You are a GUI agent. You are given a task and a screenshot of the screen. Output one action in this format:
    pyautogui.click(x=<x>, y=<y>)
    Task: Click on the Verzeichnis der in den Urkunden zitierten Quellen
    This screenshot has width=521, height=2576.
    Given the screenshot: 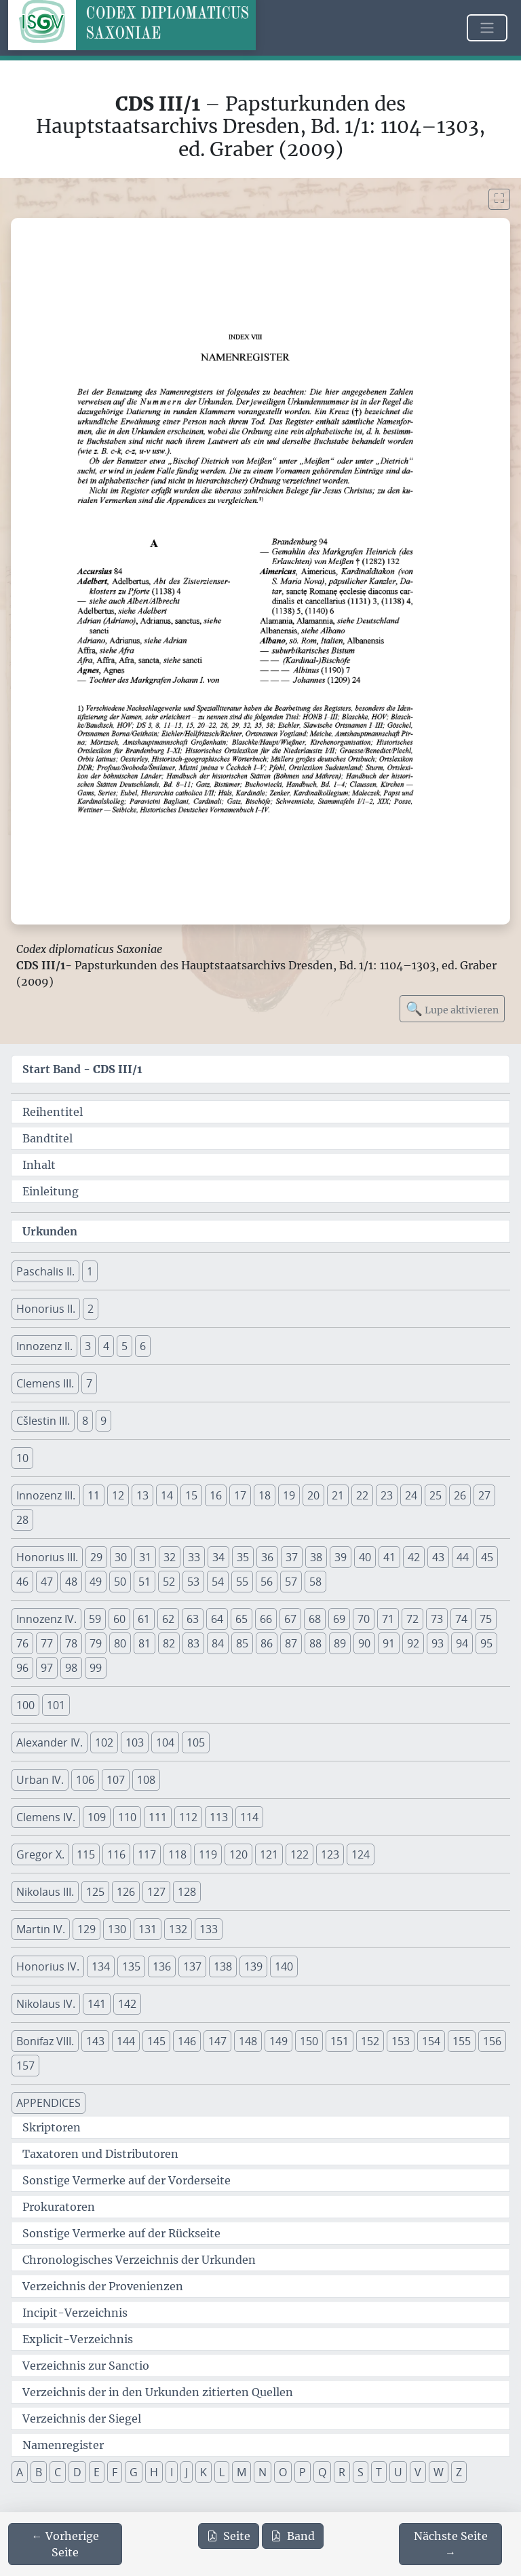 What is the action you would take?
    pyautogui.click(x=157, y=2392)
    